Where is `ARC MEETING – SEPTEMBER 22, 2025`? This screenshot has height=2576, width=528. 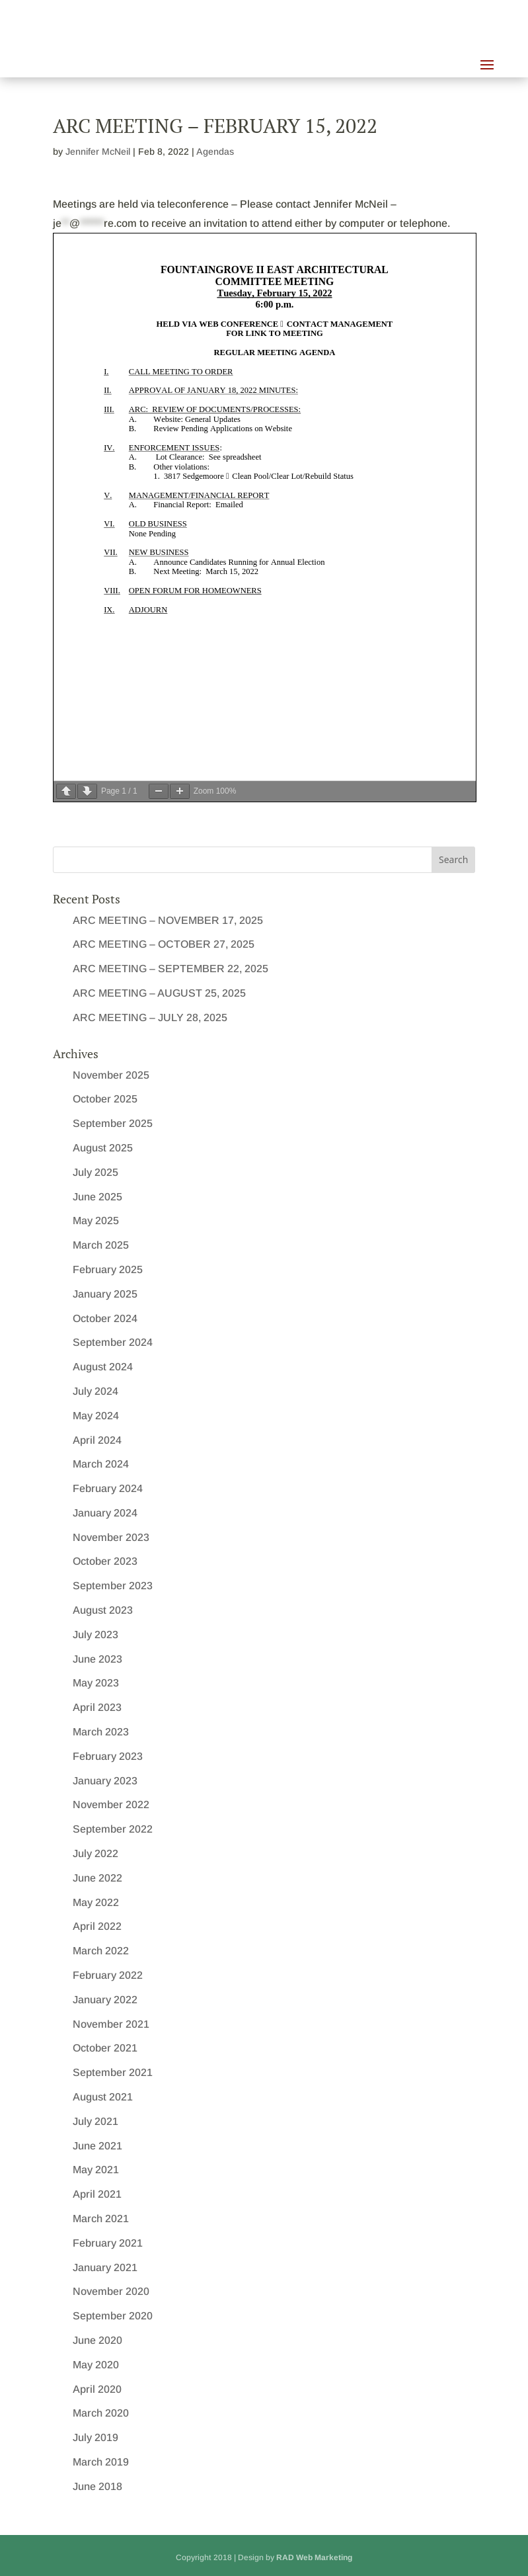
ARC MEETING – SEPTEMBER 22, 2025 is located at coordinates (170, 968).